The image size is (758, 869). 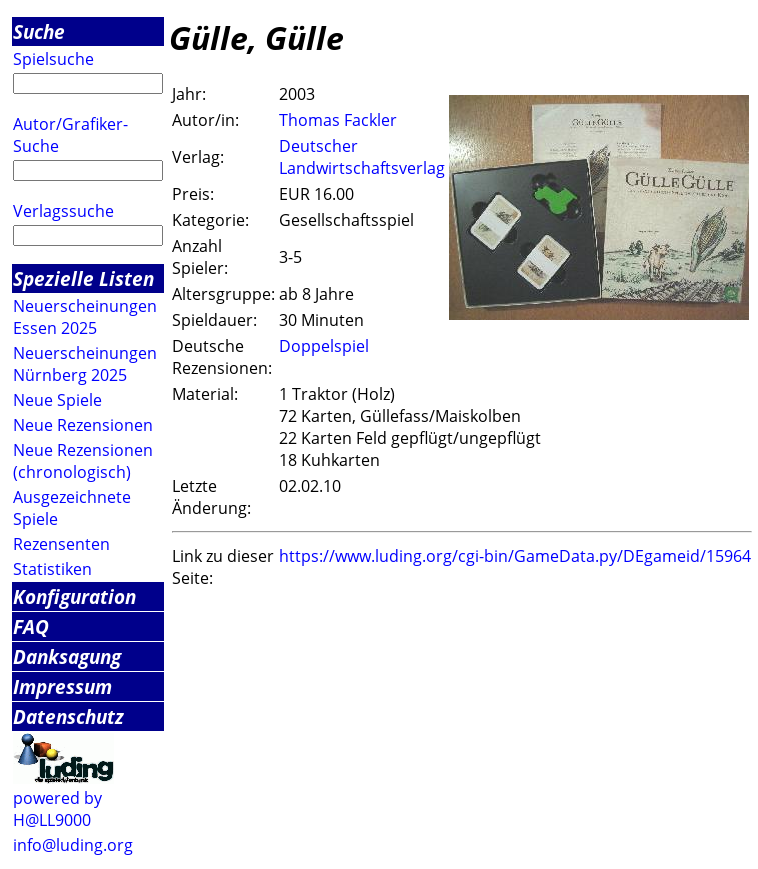 What do you see at coordinates (362, 157) in the screenshot?
I see `Deutscher Landwirtschaftsverlag` at bounding box center [362, 157].